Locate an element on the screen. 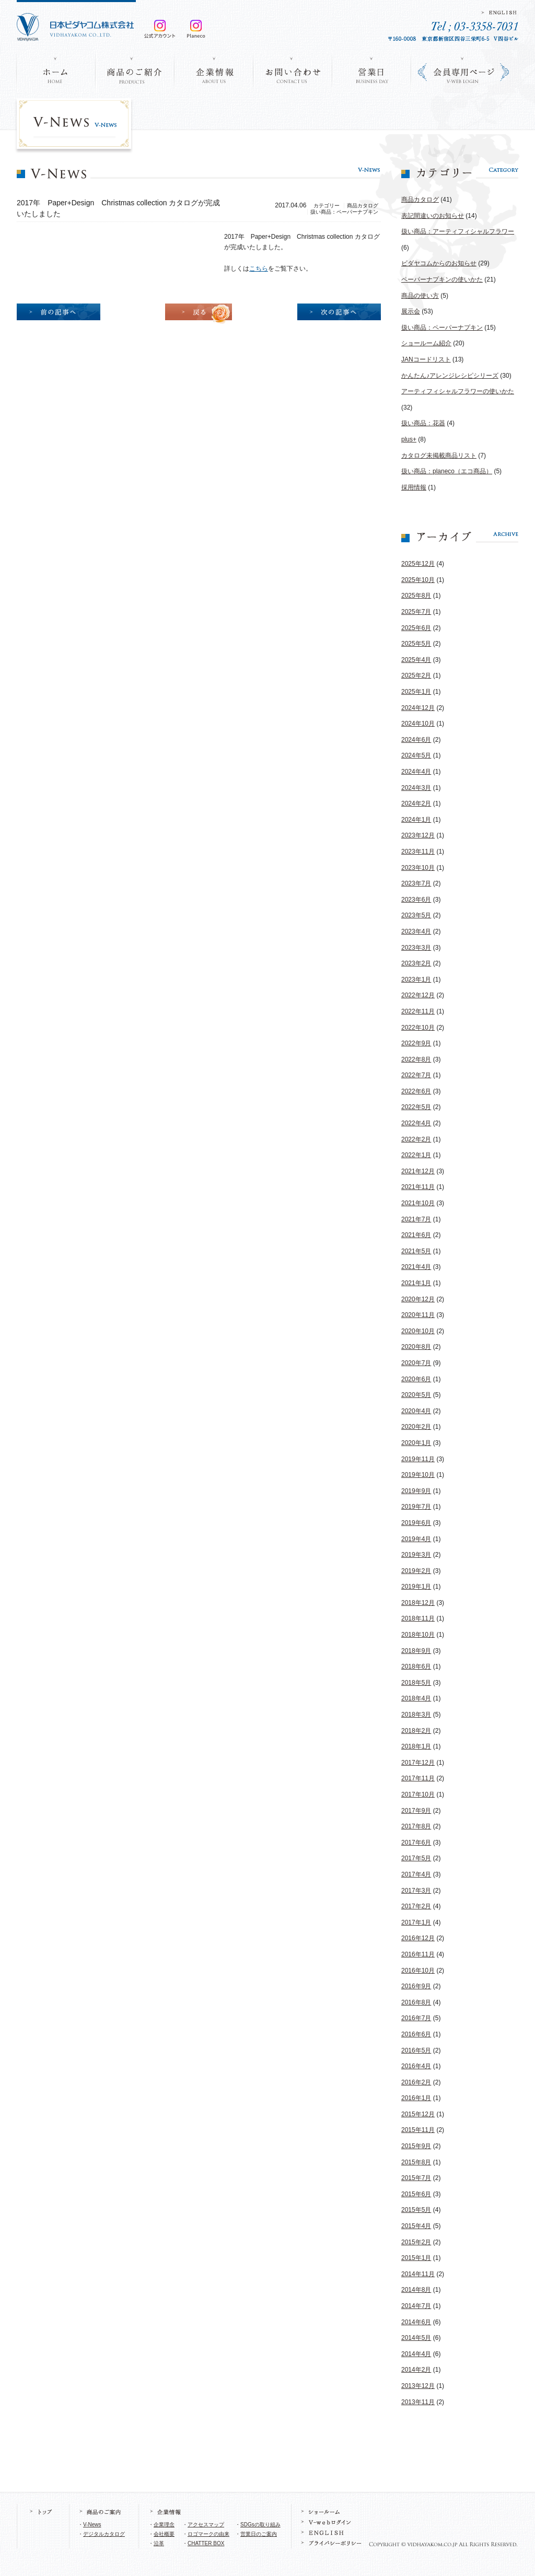 This screenshot has height=2576, width=535. 2016年8月 is located at coordinates (416, 2002).